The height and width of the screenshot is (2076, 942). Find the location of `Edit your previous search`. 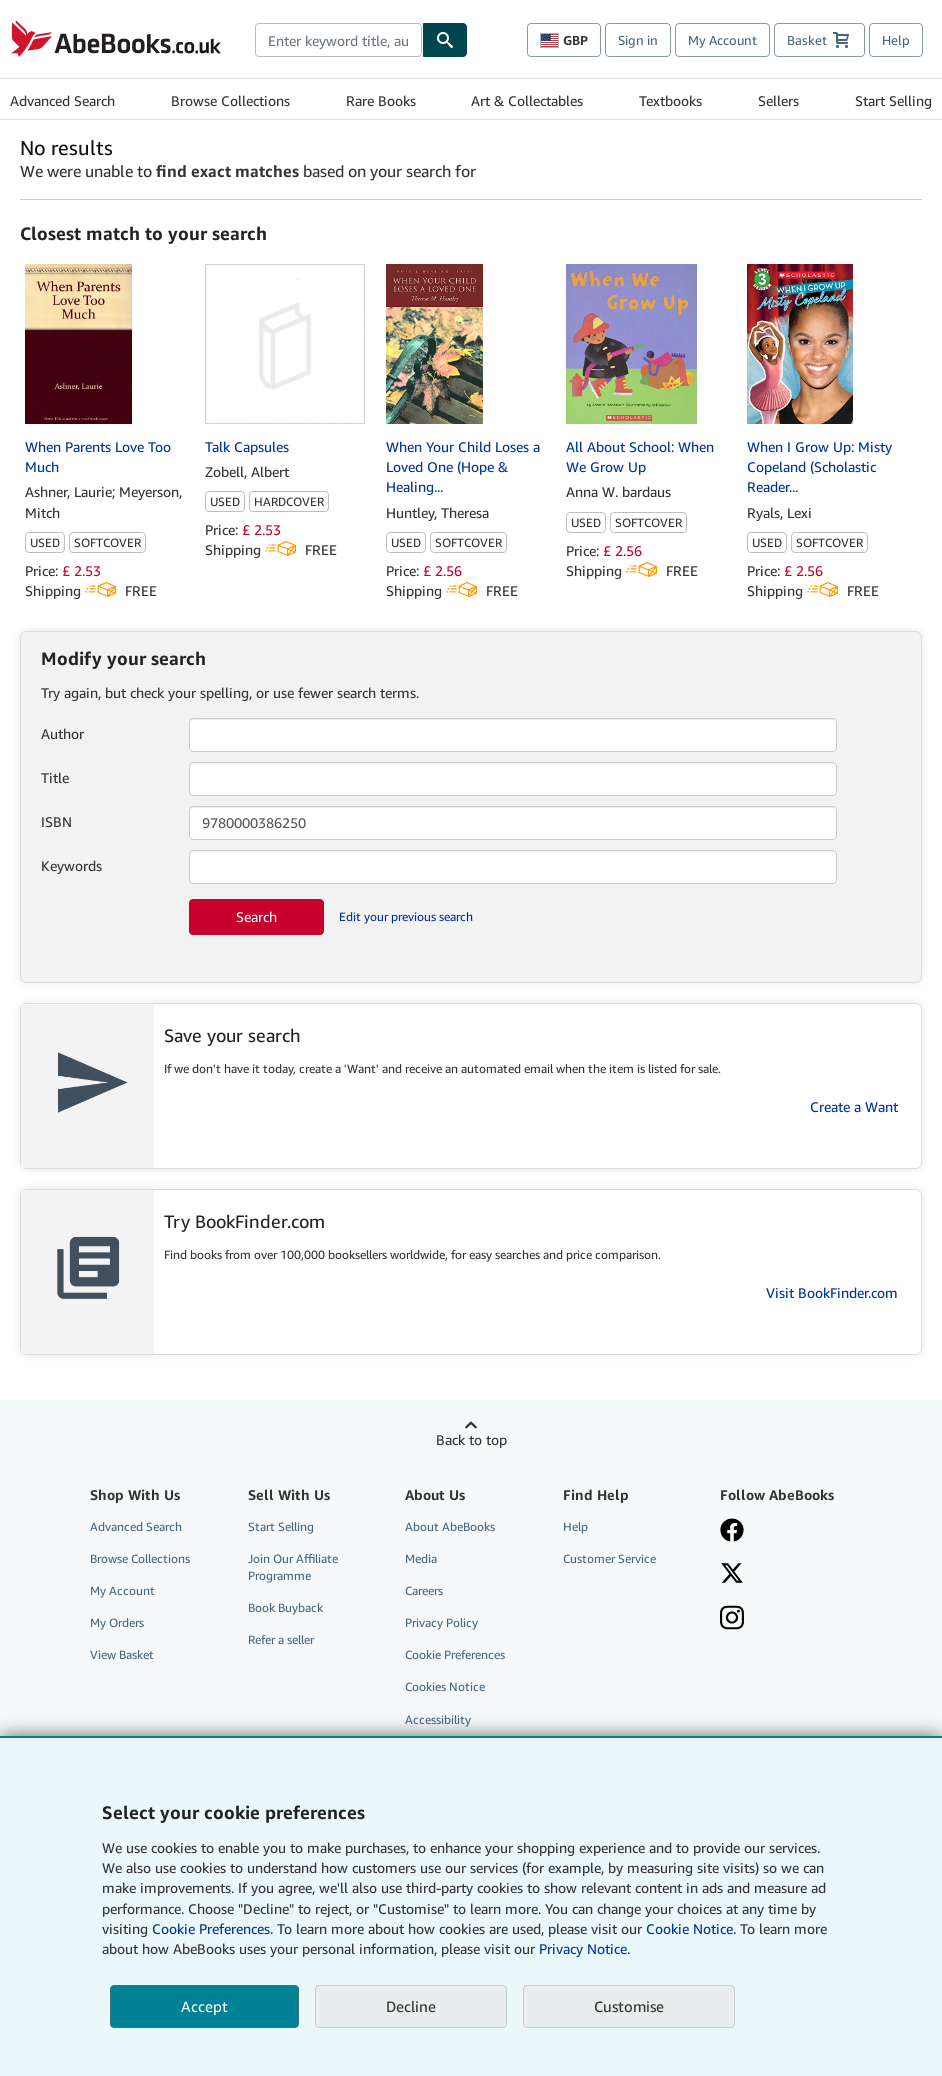

Edit your previous search is located at coordinates (406, 916).